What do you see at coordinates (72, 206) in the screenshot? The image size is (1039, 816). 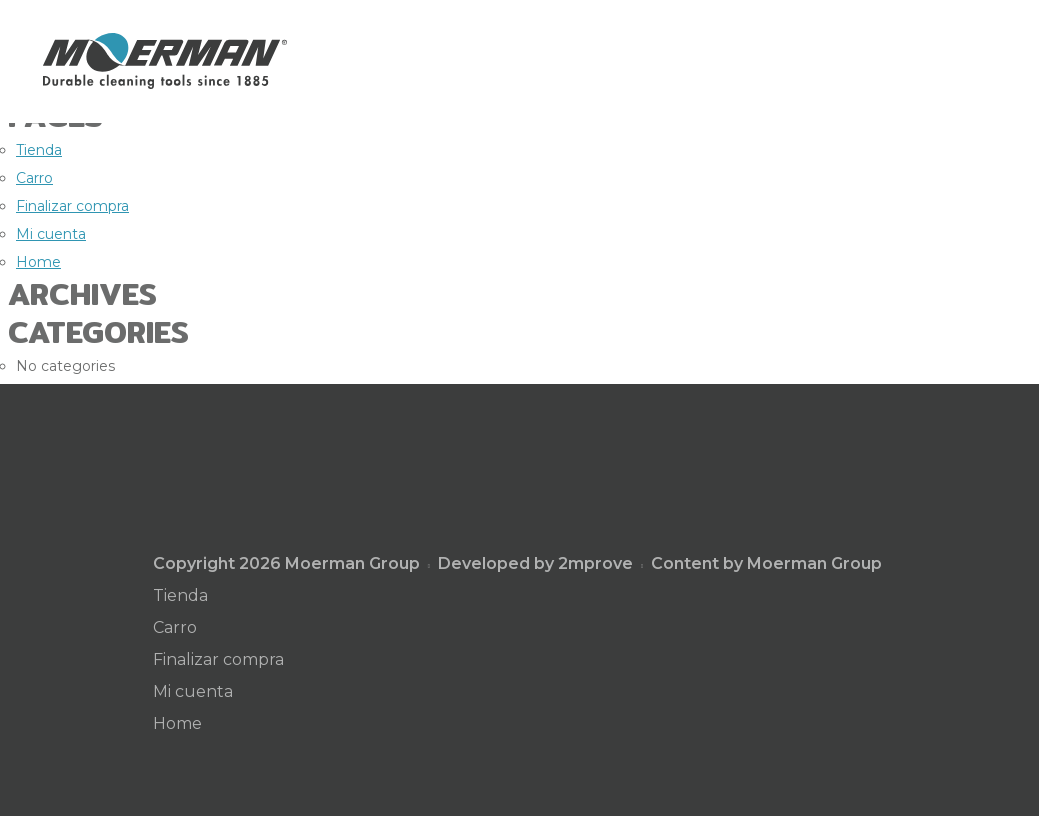 I see `Finalizar compra` at bounding box center [72, 206].